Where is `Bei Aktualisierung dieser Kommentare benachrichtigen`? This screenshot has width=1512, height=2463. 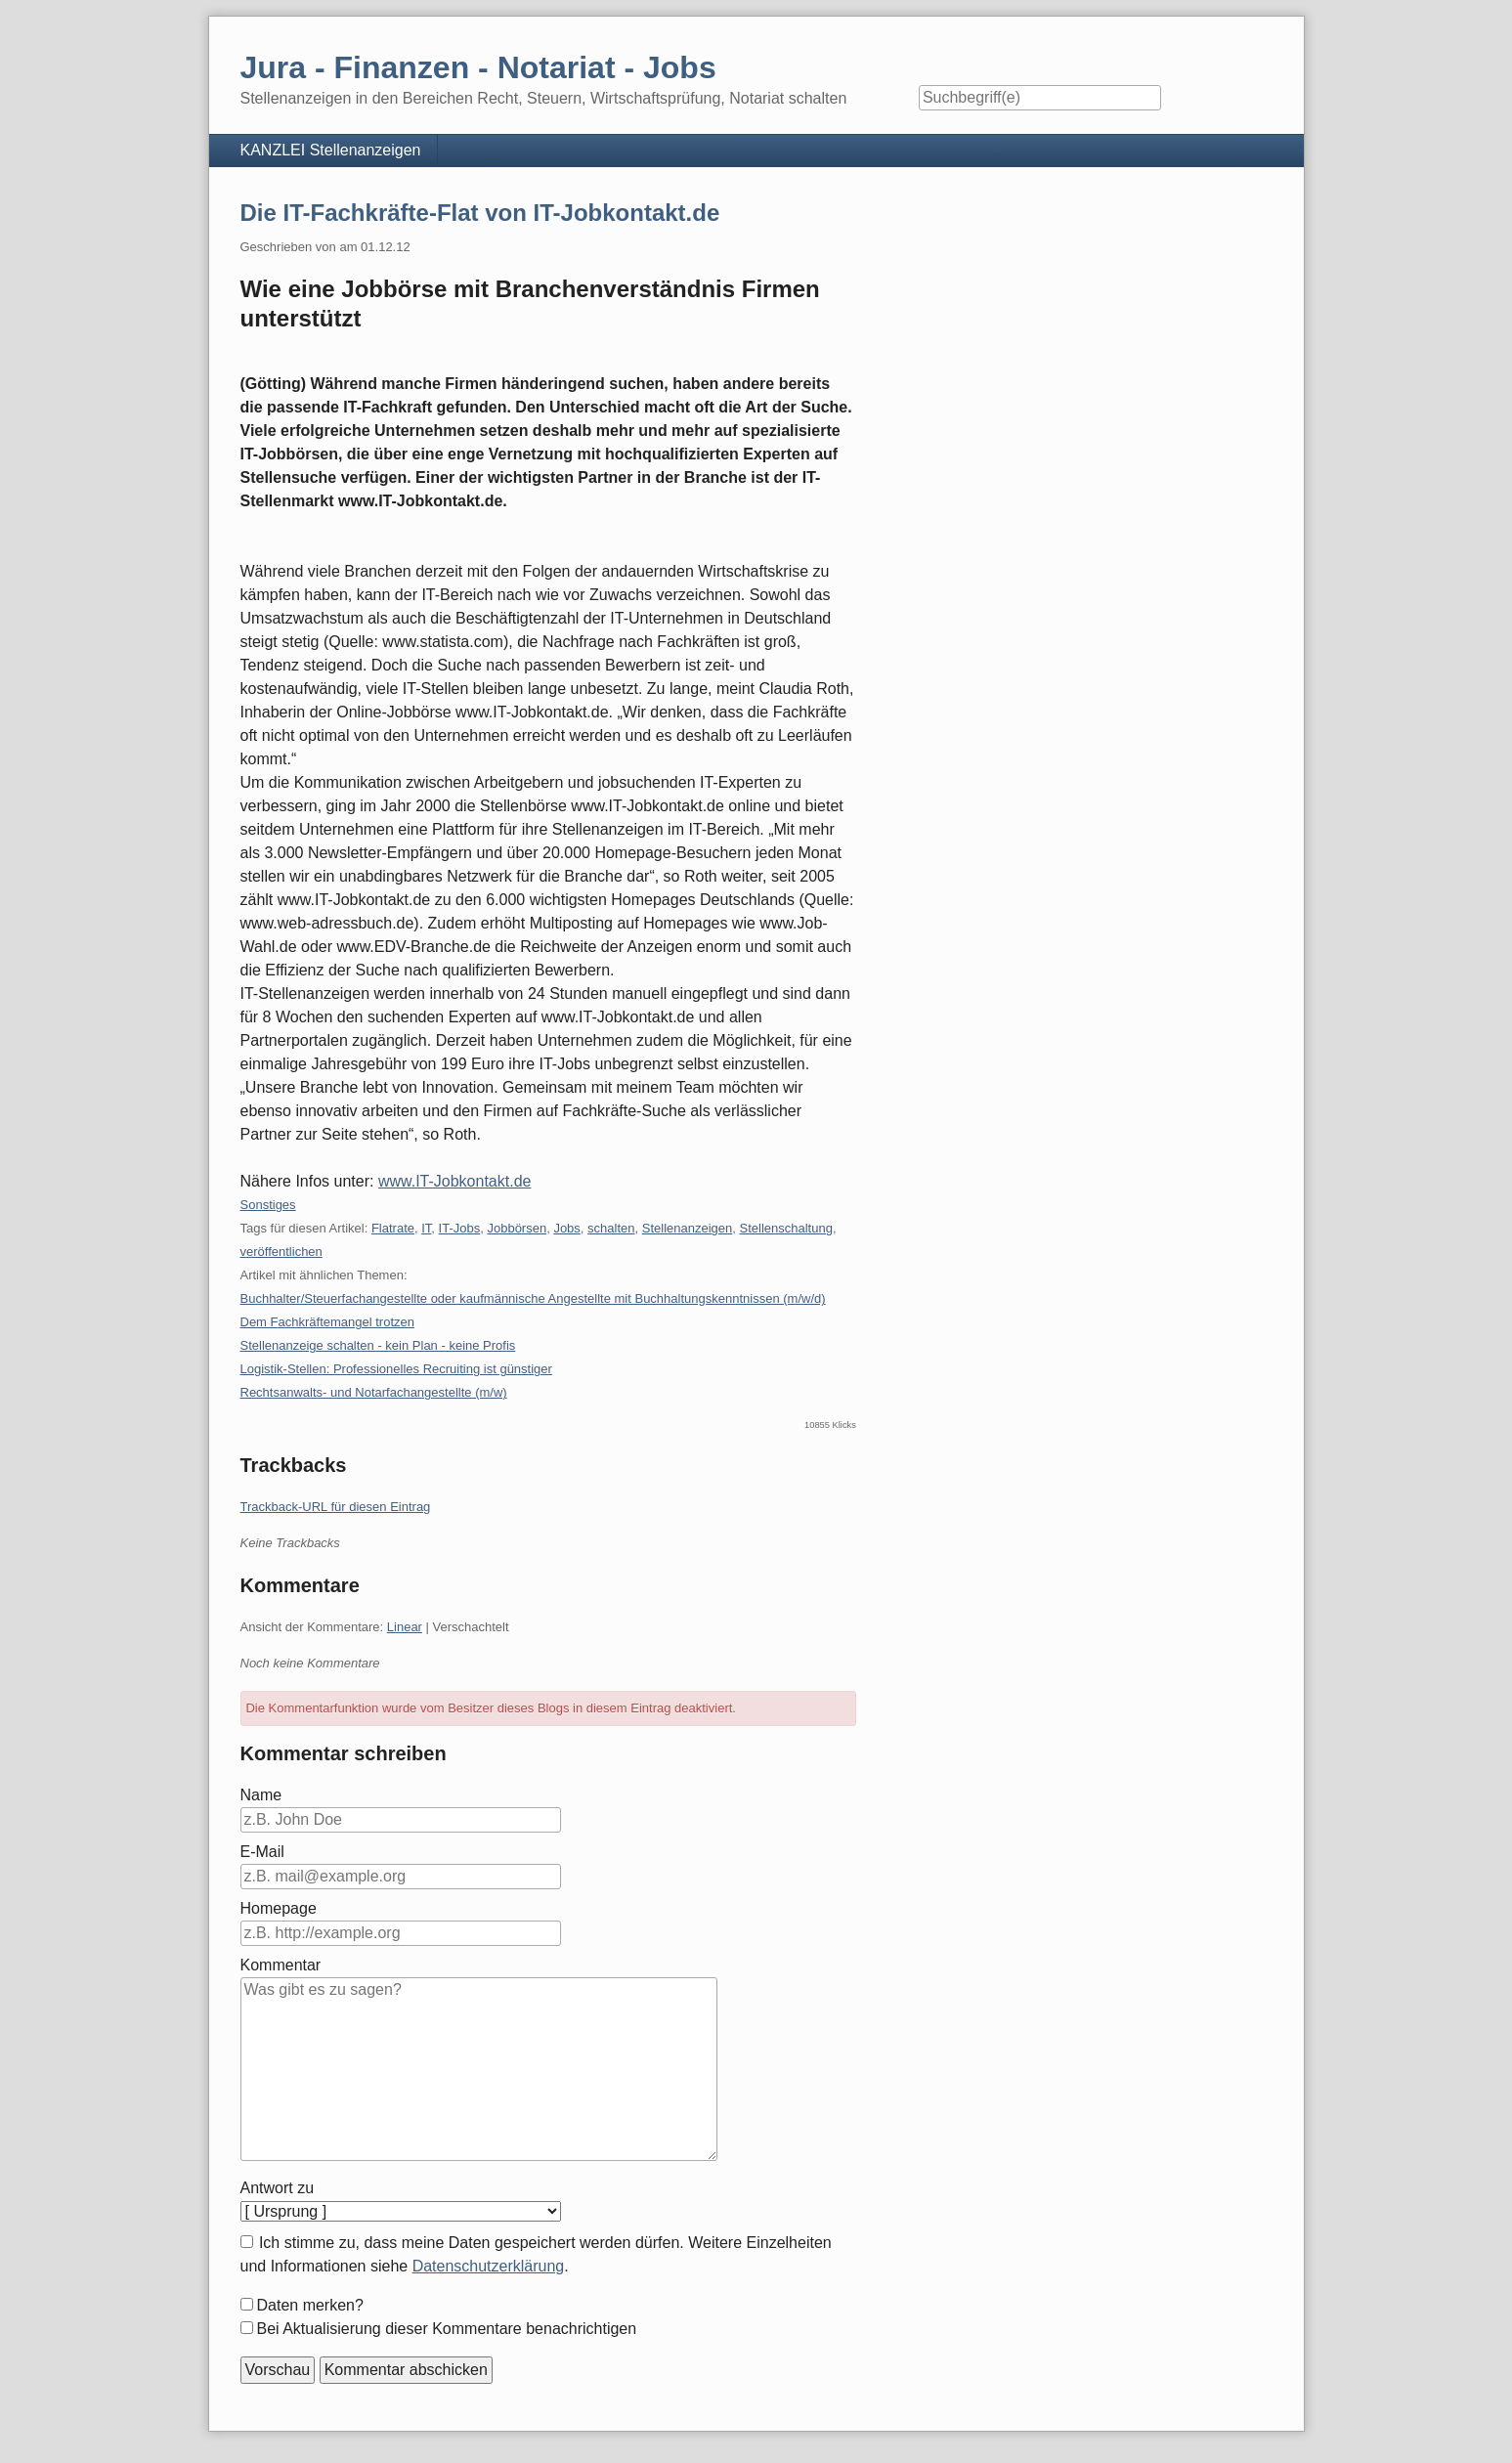
Bei Aktualisierung dieser Kommentare benachrichtigen is located at coordinates (447, 2328).